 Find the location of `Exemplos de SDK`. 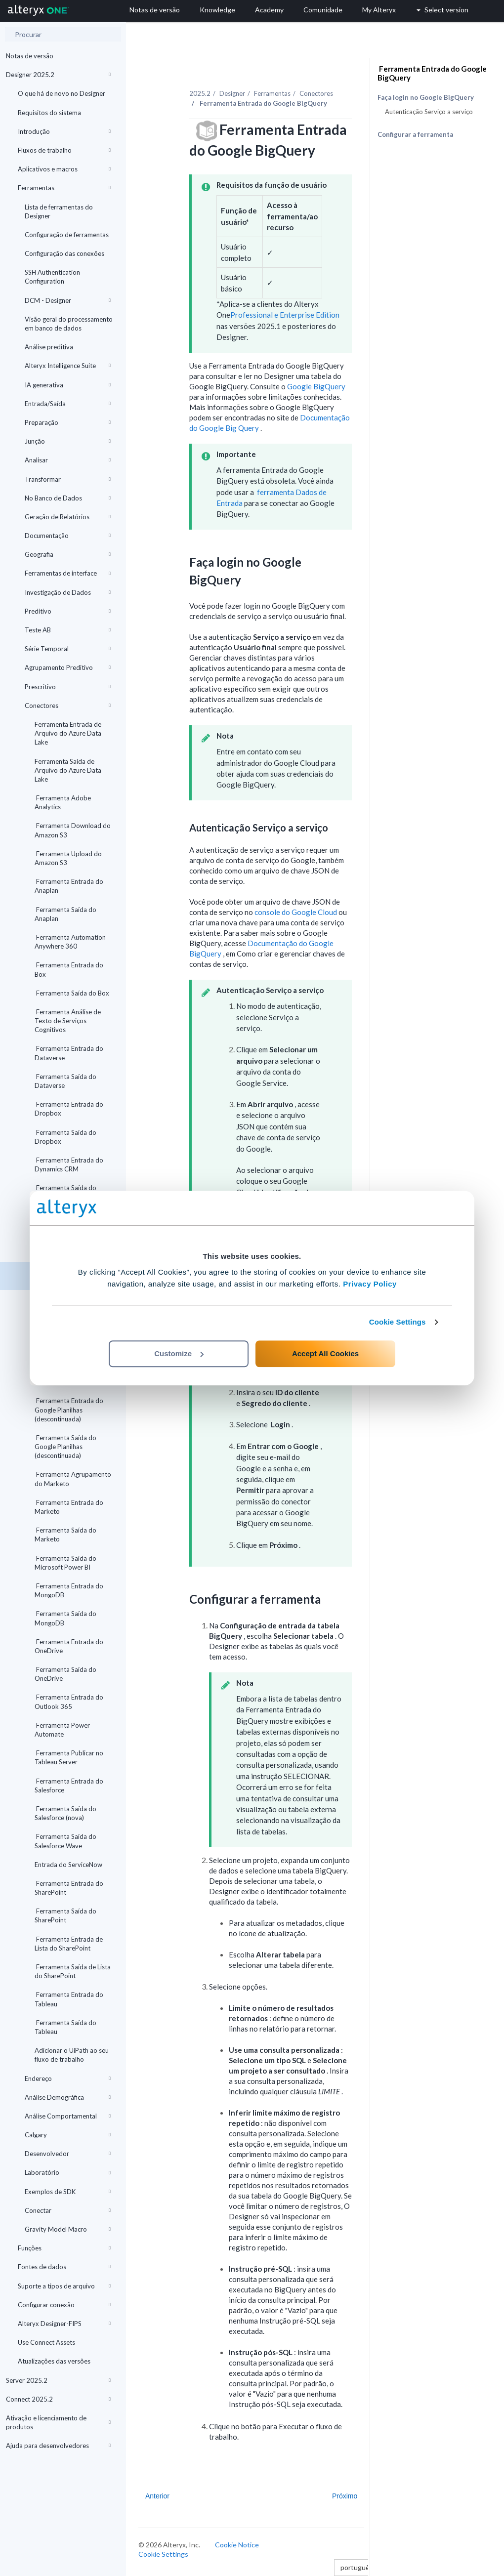

Exemplos de SDK is located at coordinates (68, 2192).